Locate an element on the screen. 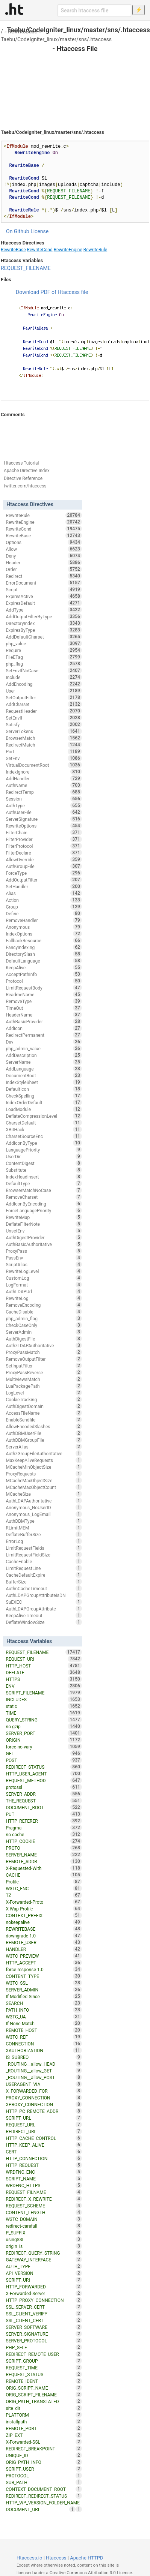  If-Modified-Since is located at coordinates (44, 1996).